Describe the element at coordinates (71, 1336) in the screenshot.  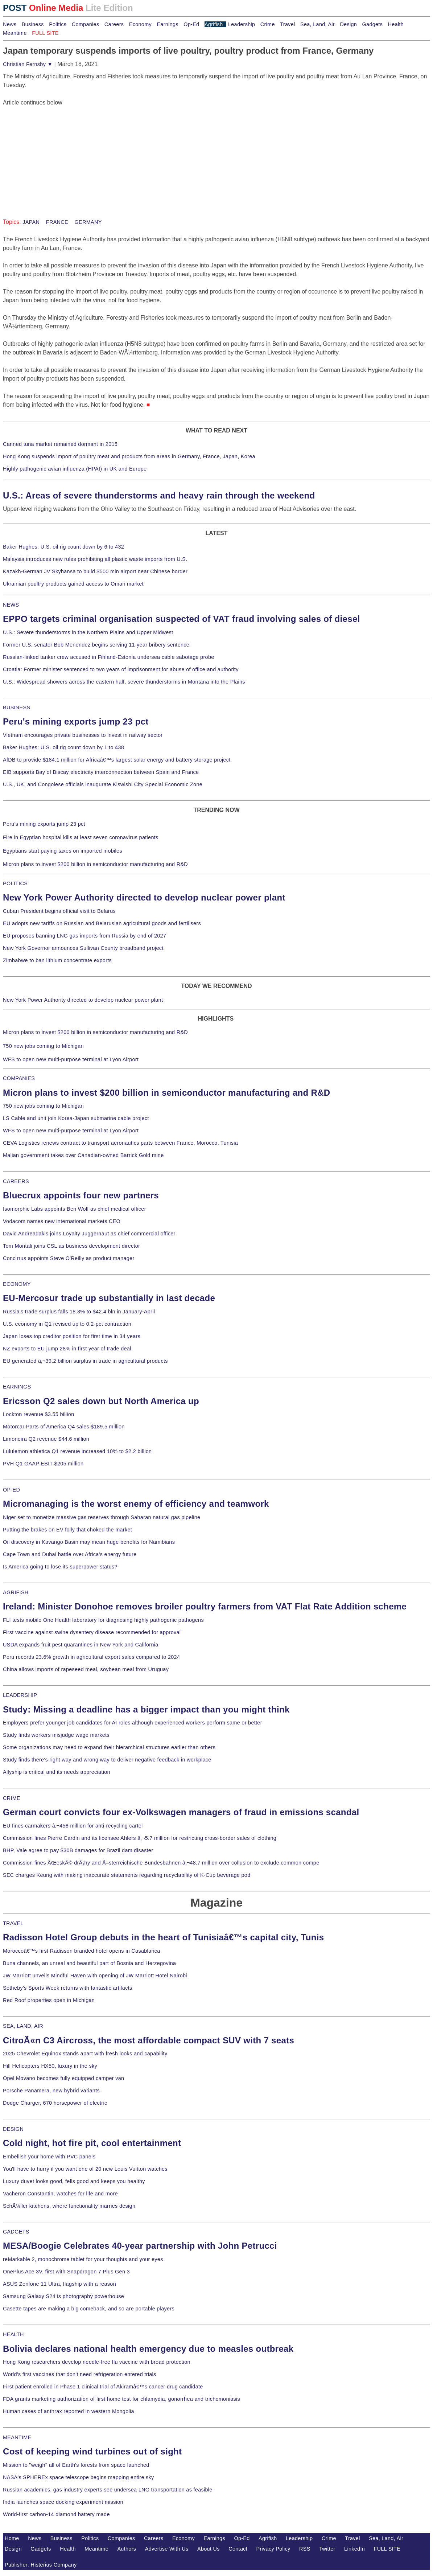
I see `Japan loses top creditor position for first time in 34 years` at that location.